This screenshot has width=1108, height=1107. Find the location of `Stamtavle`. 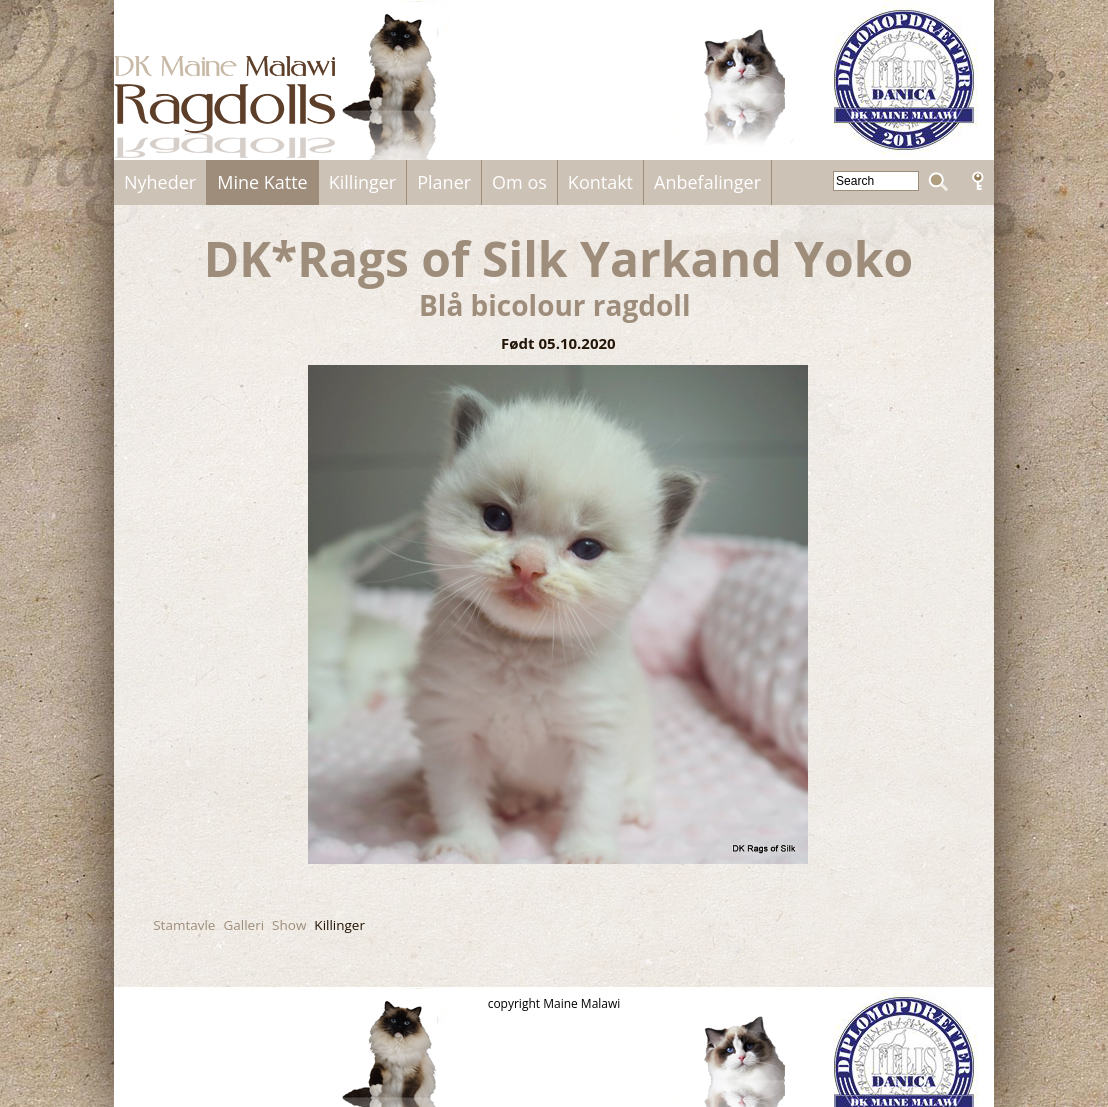

Stamtavle is located at coordinates (184, 925).